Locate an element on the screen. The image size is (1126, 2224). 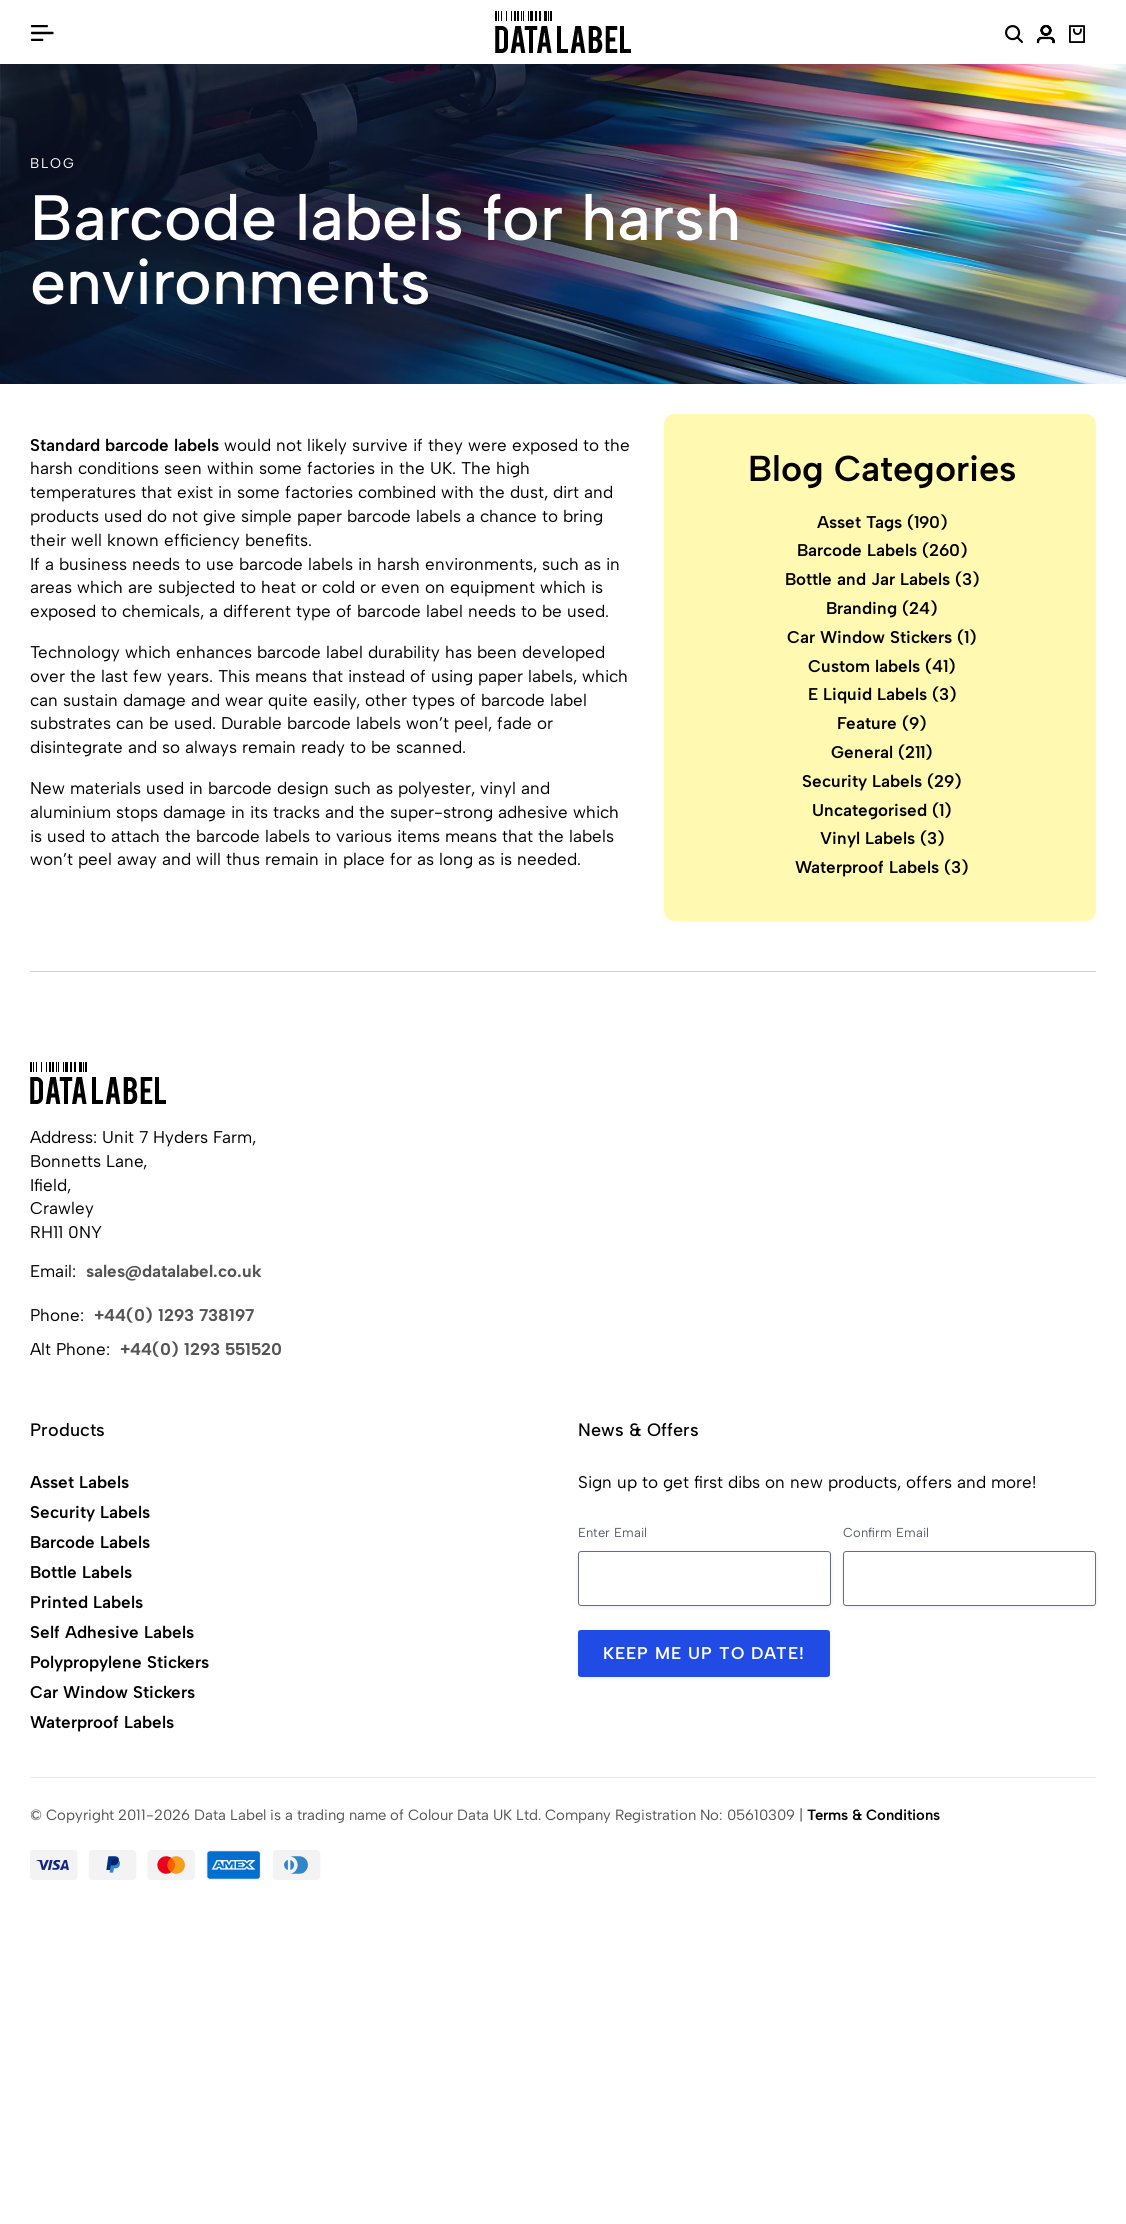
+44(0) 1293 738197 is located at coordinates (174, 1315).